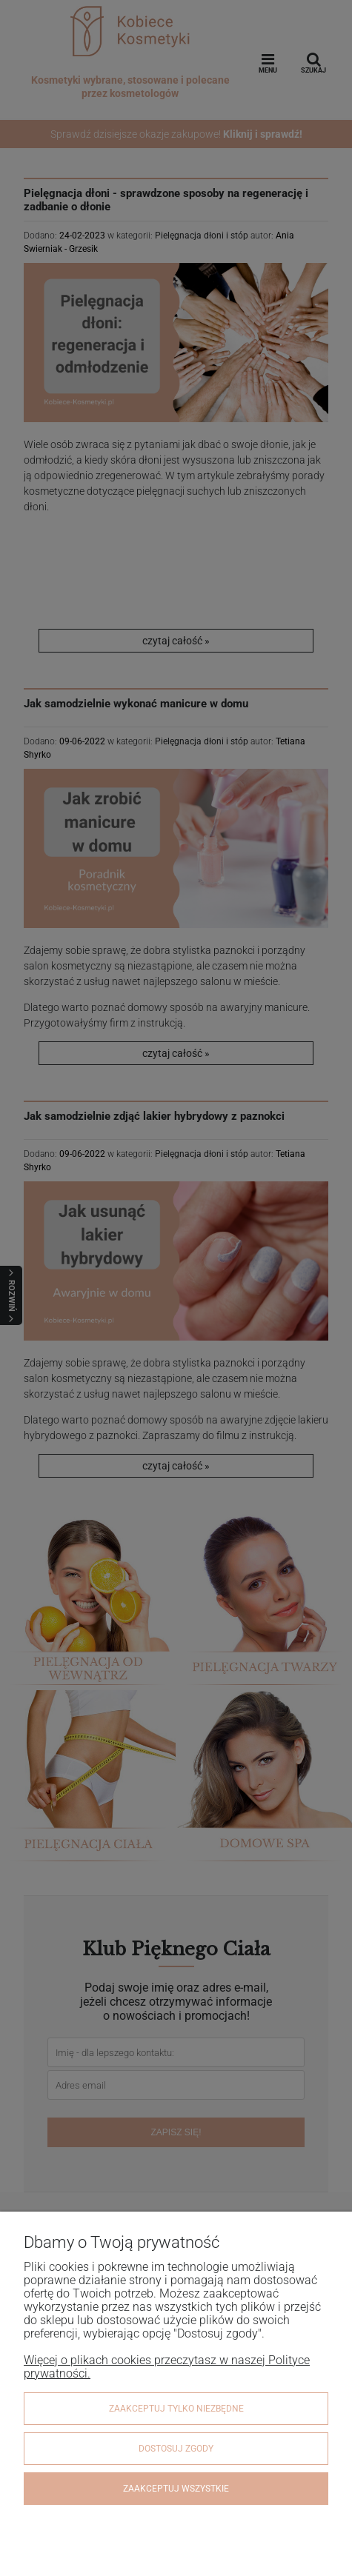  What do you see at coordinates (176, 2408) in the screenshot?
I see `Zaakceptuj tylko niezbędne` at bounding box center [176, 2408].